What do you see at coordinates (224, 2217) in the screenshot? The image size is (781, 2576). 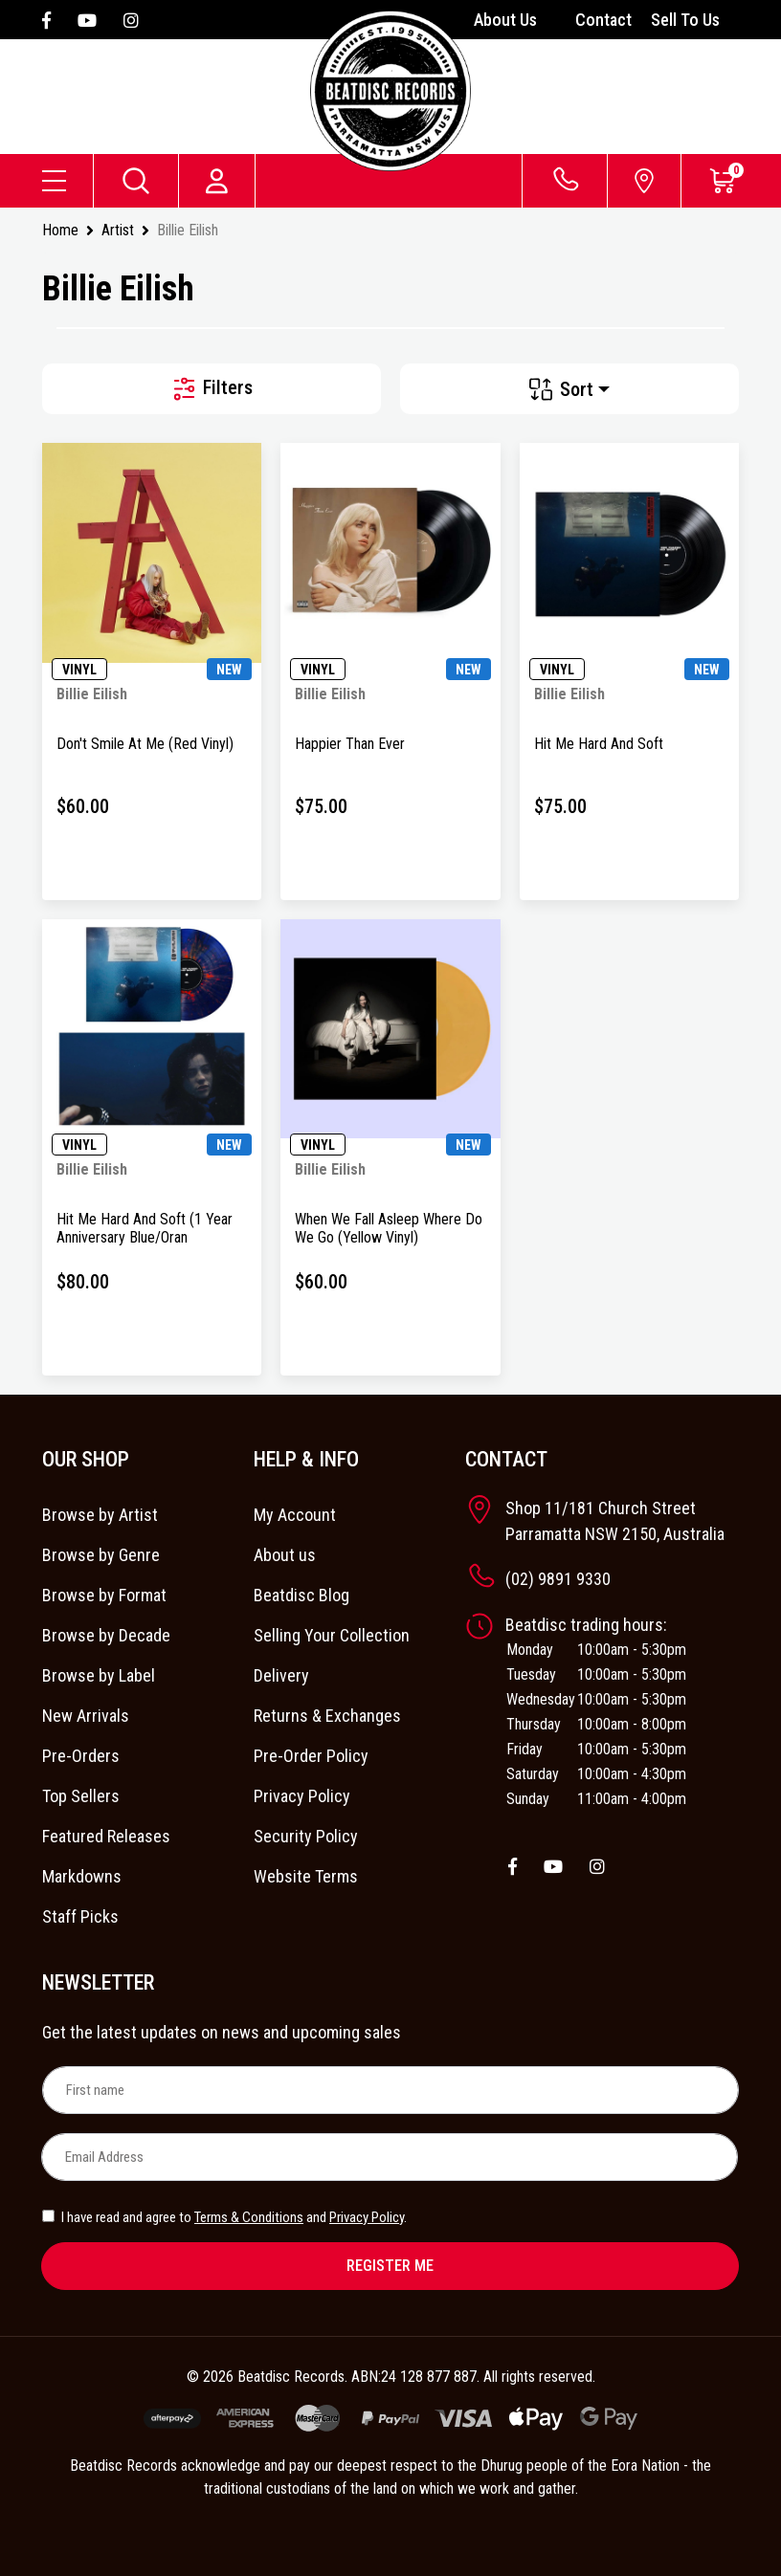 I see `I have read and agree to and .` at bounding box center [224, 2217].